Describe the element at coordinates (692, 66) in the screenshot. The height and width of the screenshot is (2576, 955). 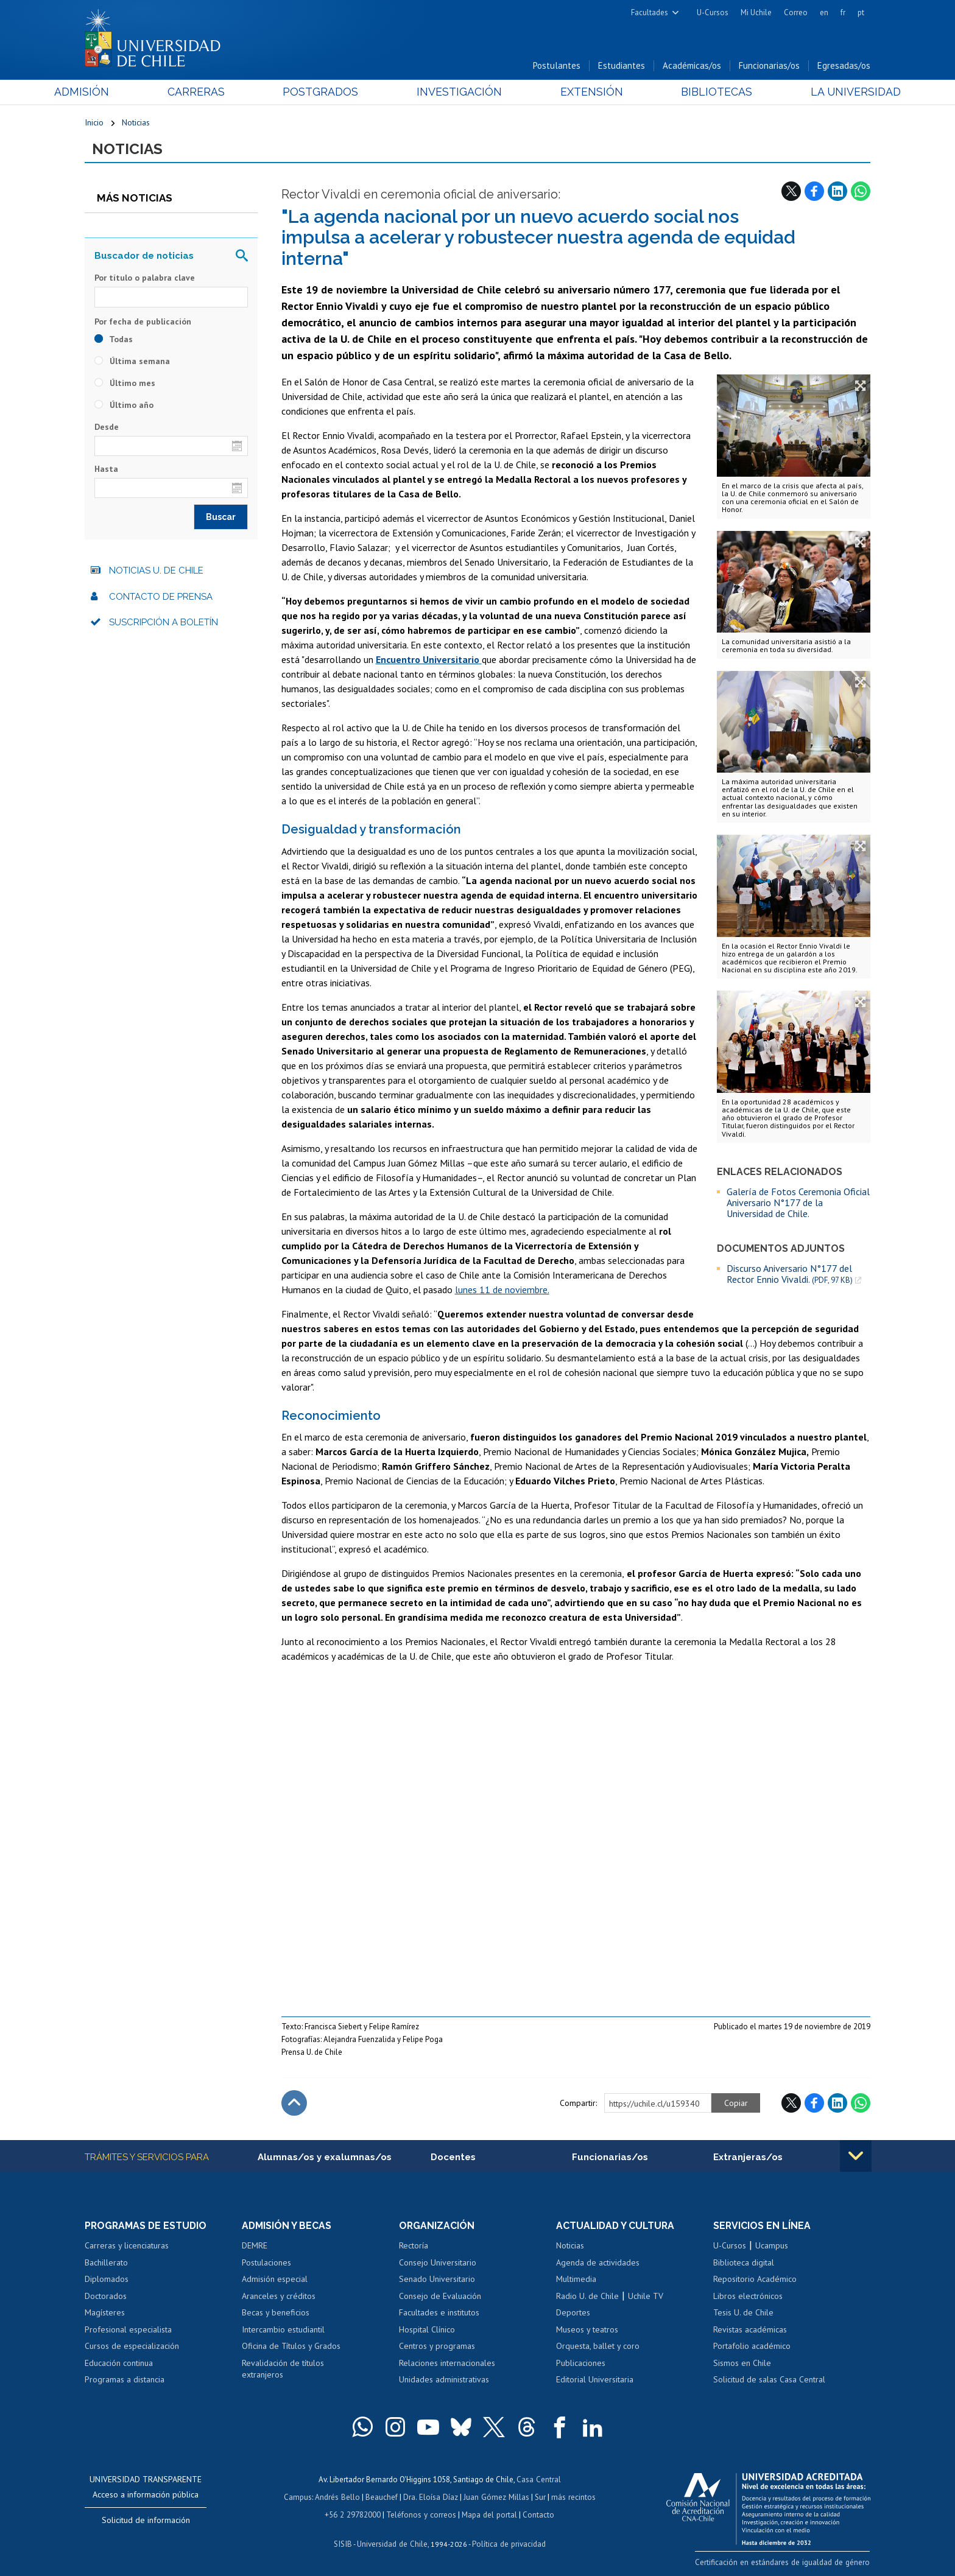
I see `Académicas/os` at that location.